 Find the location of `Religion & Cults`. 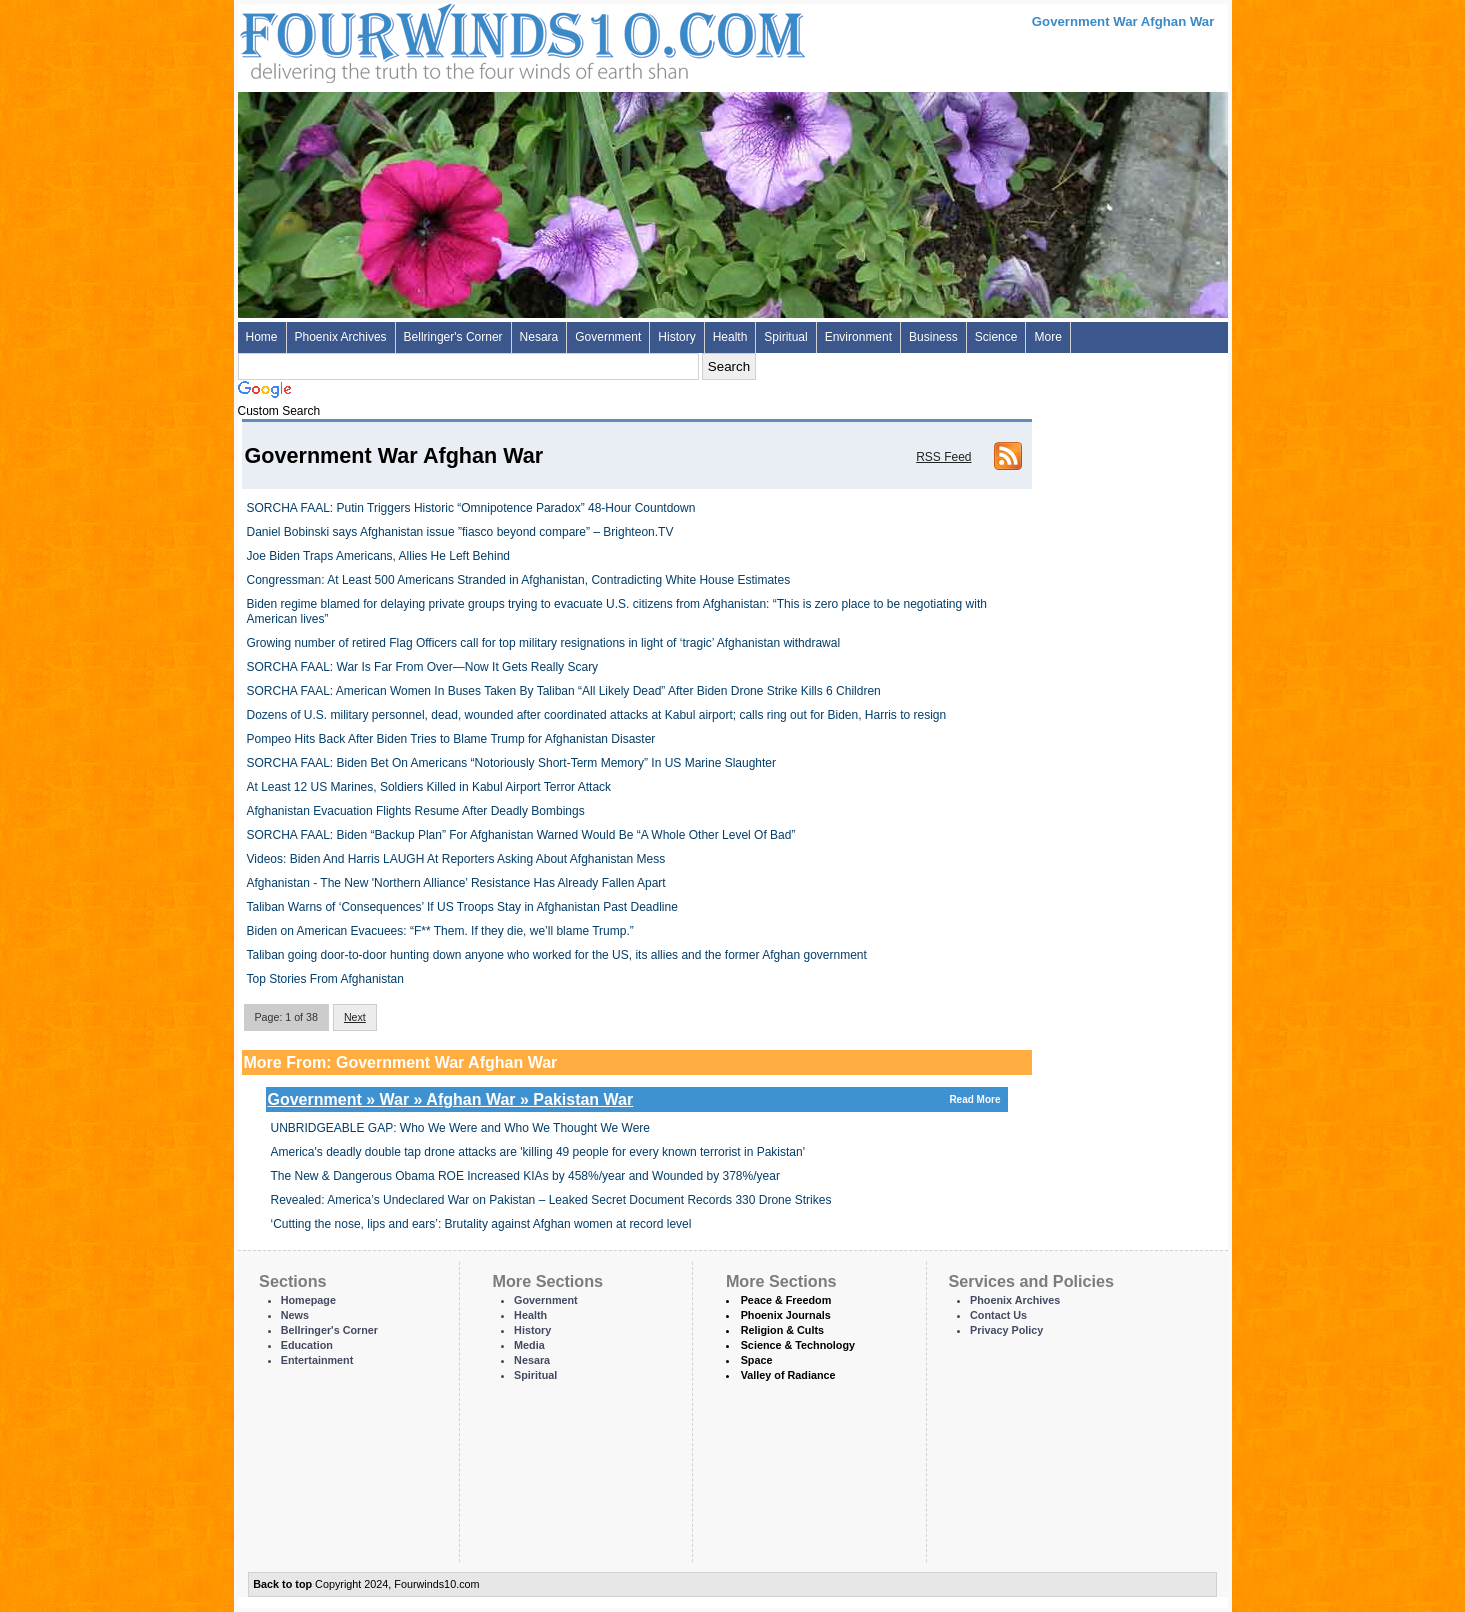

Religion & Cults is located at coordinates (782, 1330).